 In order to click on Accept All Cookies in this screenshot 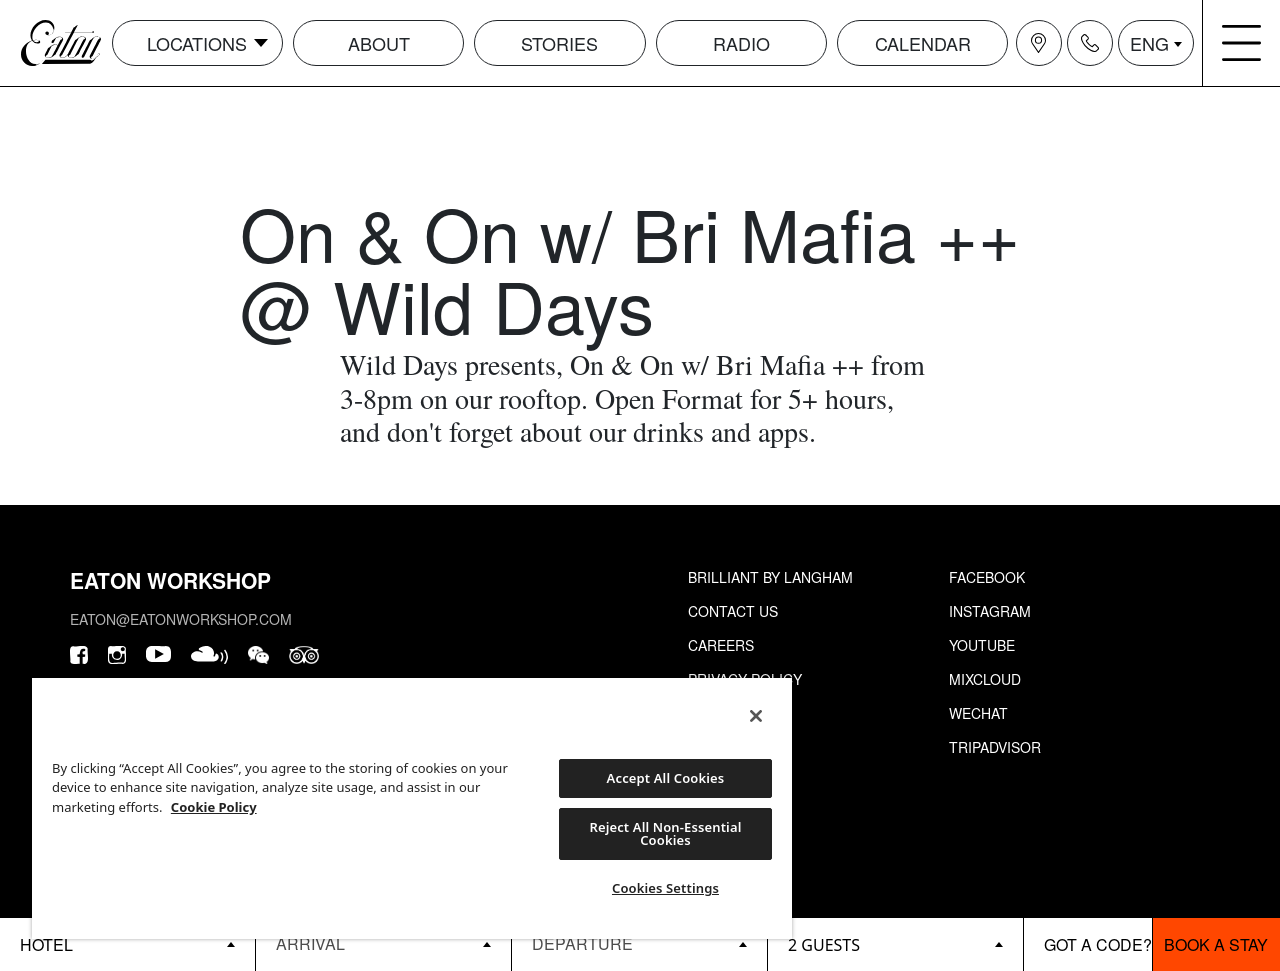, I will do `click(666, 778)`.